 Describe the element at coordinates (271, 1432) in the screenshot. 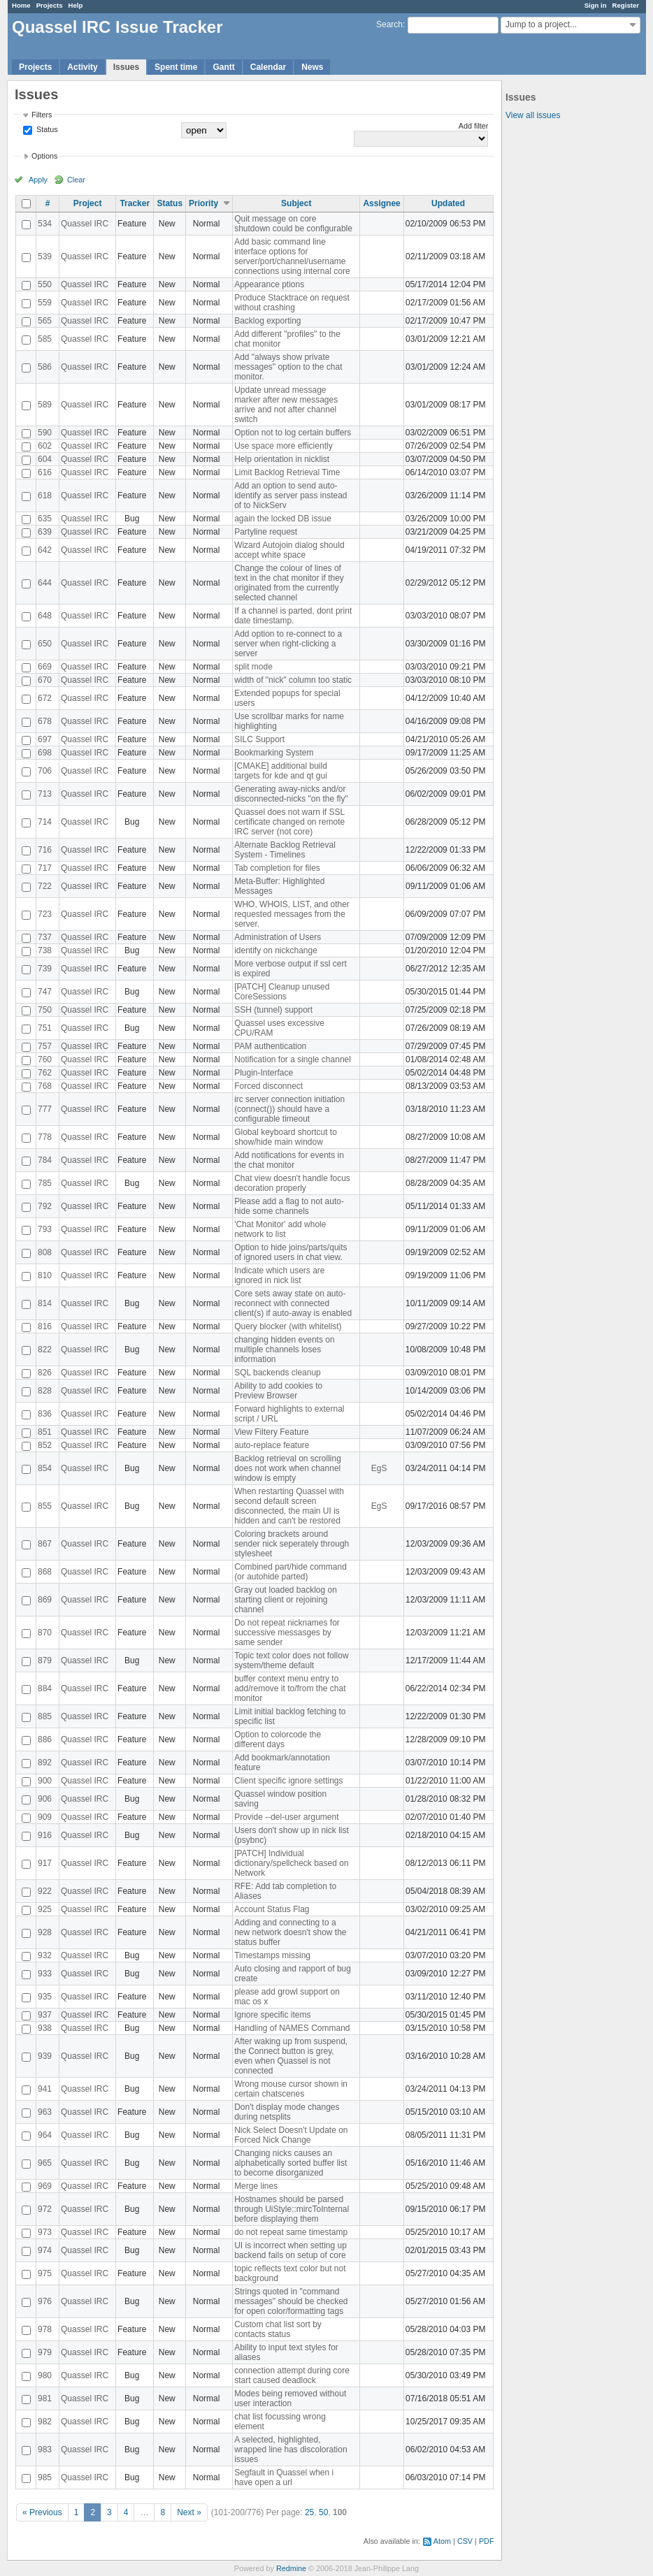

I see `View Filtery Feature` at that location.